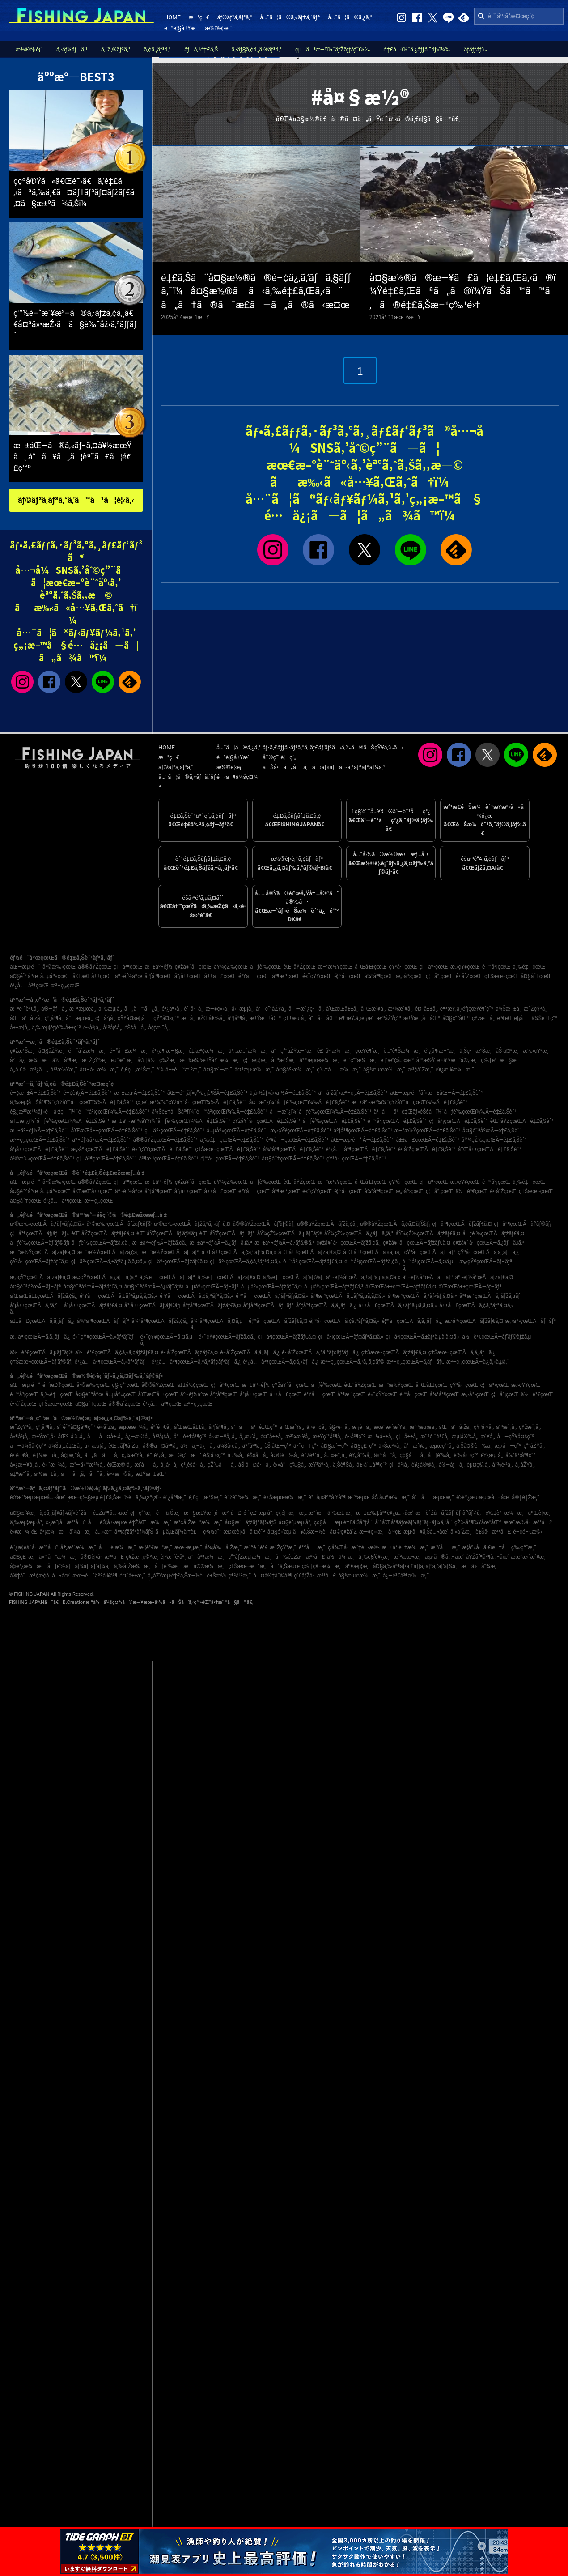  What do you see at coordinates (258, 1513) in the screenshot?
I see `é ˆç£¨æµ·å²¸` at bounding box center [258, 1513].